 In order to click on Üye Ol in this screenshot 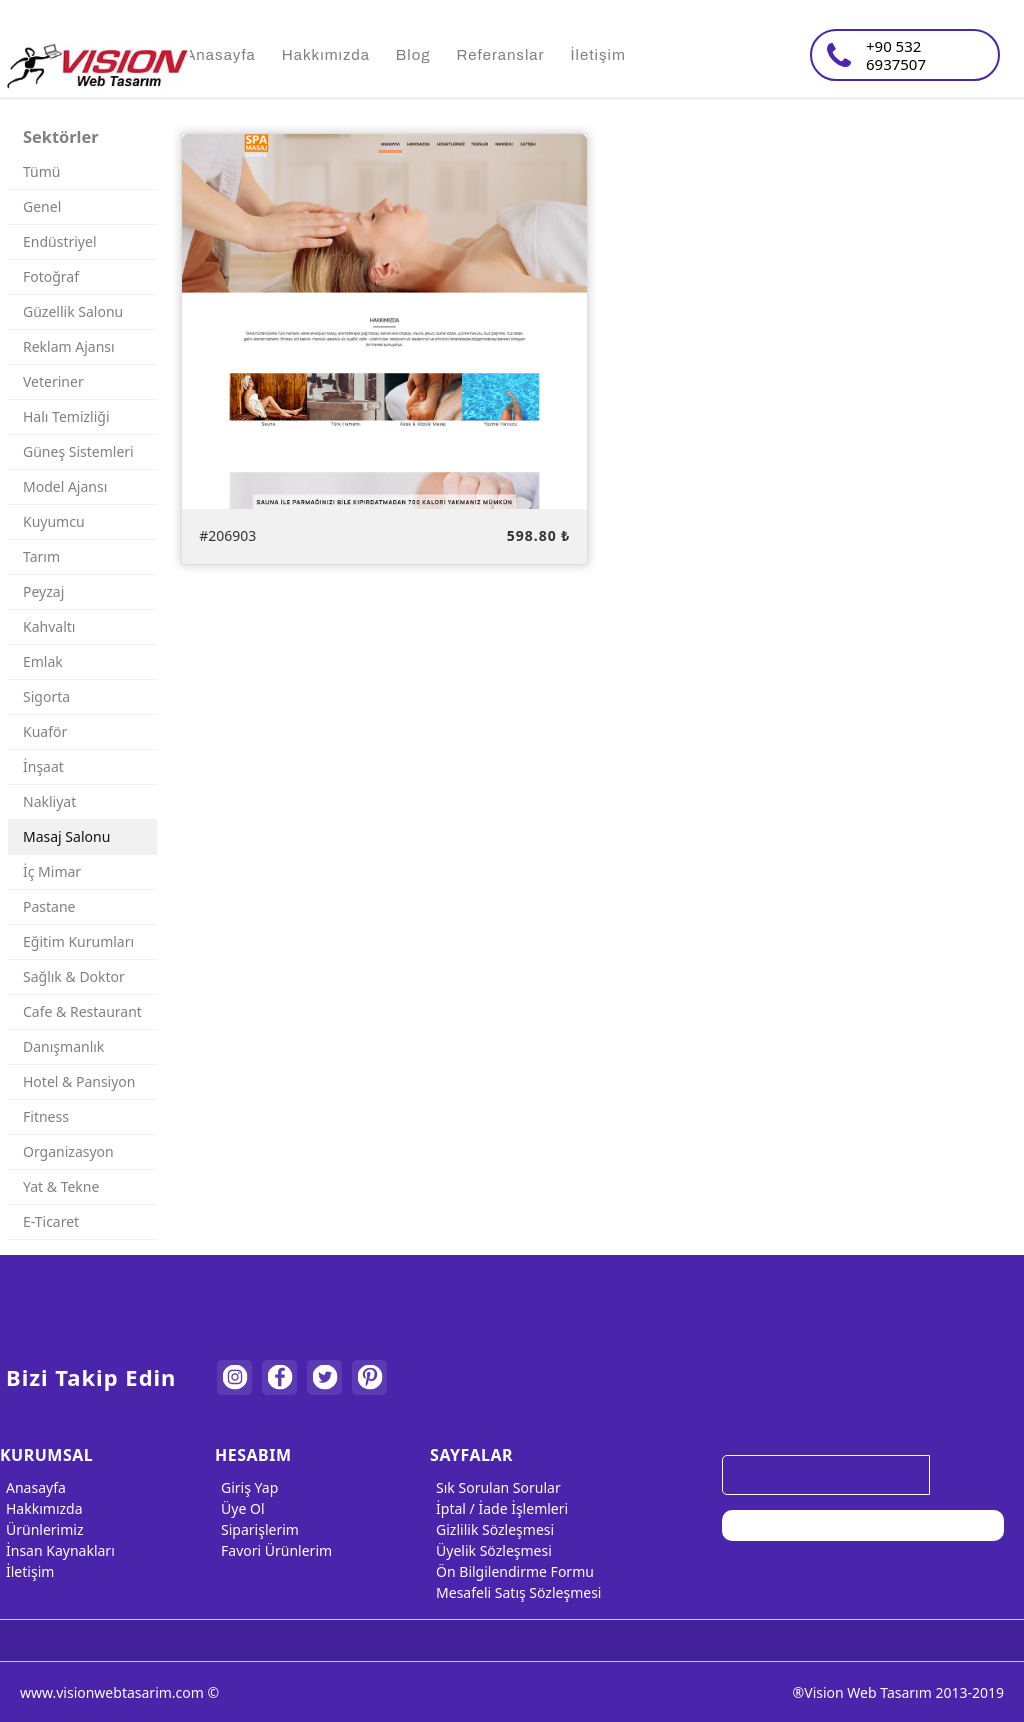, I will do `click(239, 1508)`.